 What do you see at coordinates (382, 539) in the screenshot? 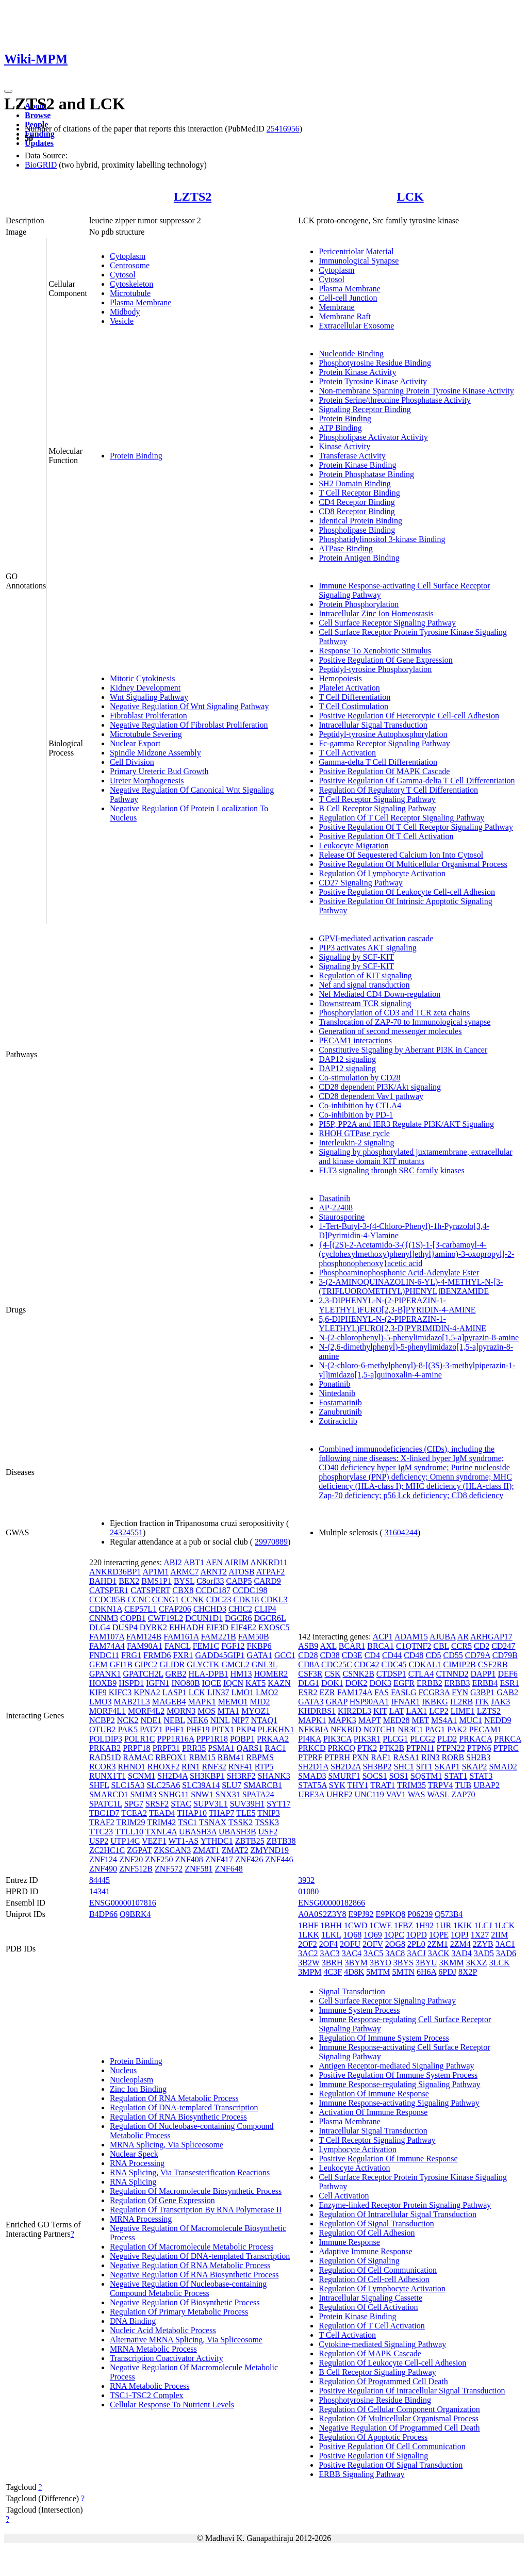
I see `Phosphatidylinositol 3-kinase Binding` at bounding box center [382, 539].